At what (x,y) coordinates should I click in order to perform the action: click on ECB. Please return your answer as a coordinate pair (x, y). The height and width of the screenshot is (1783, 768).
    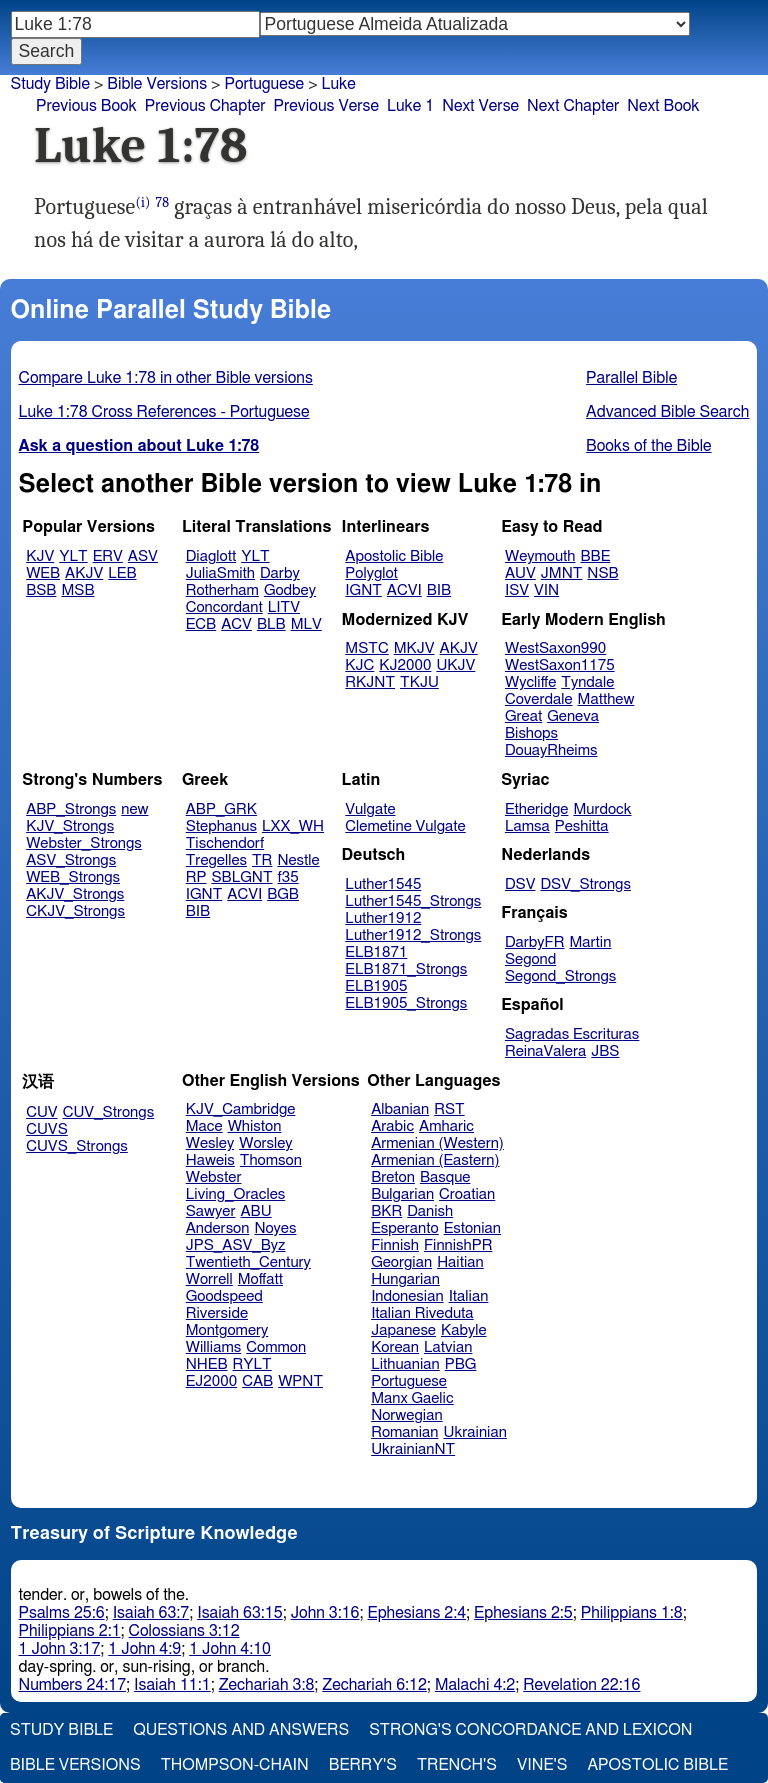
    Looking at the image, I should click on (201, 624).